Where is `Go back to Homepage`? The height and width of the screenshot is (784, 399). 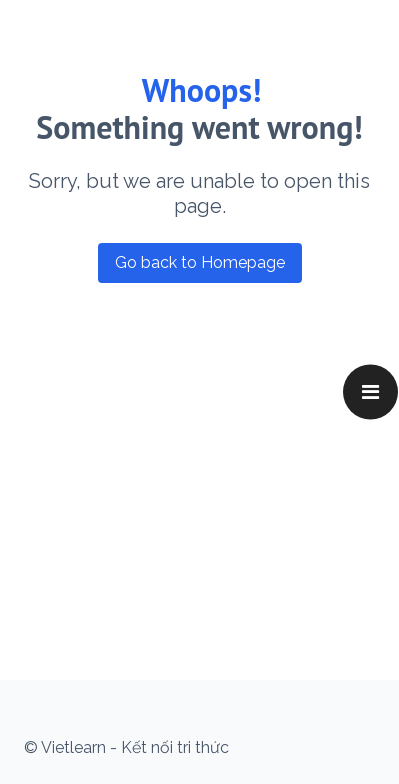 Go back to Homepage is located at coordinates (200, 262).